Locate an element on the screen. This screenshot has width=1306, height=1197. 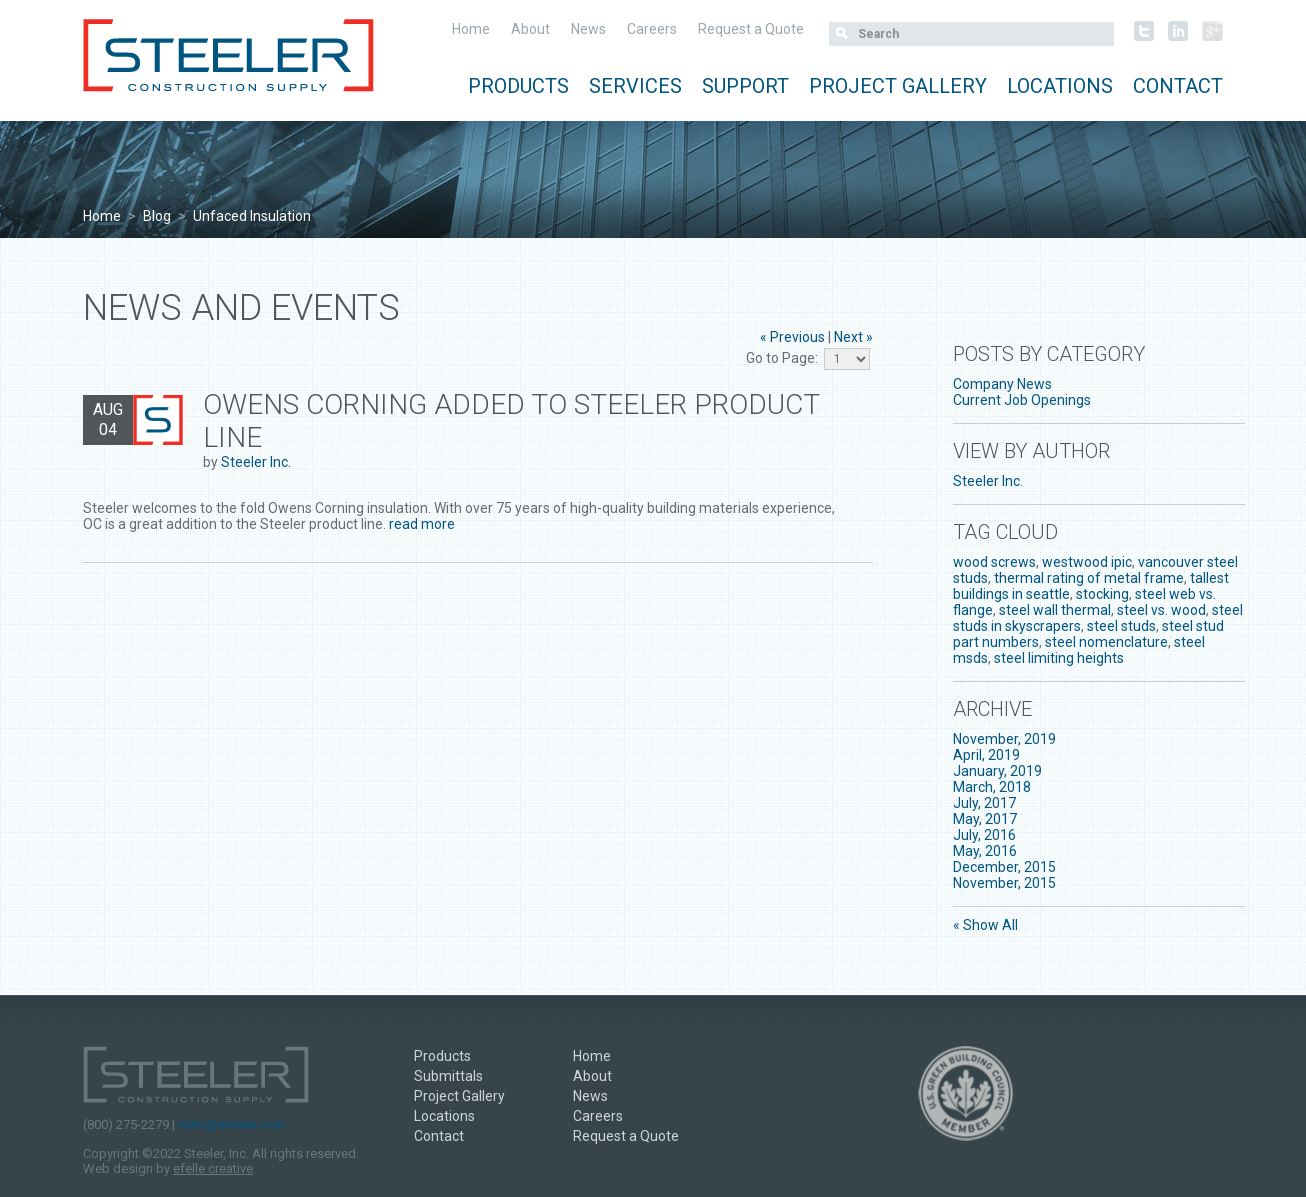
steel nomenclature is located at coordinates (1106, 642).